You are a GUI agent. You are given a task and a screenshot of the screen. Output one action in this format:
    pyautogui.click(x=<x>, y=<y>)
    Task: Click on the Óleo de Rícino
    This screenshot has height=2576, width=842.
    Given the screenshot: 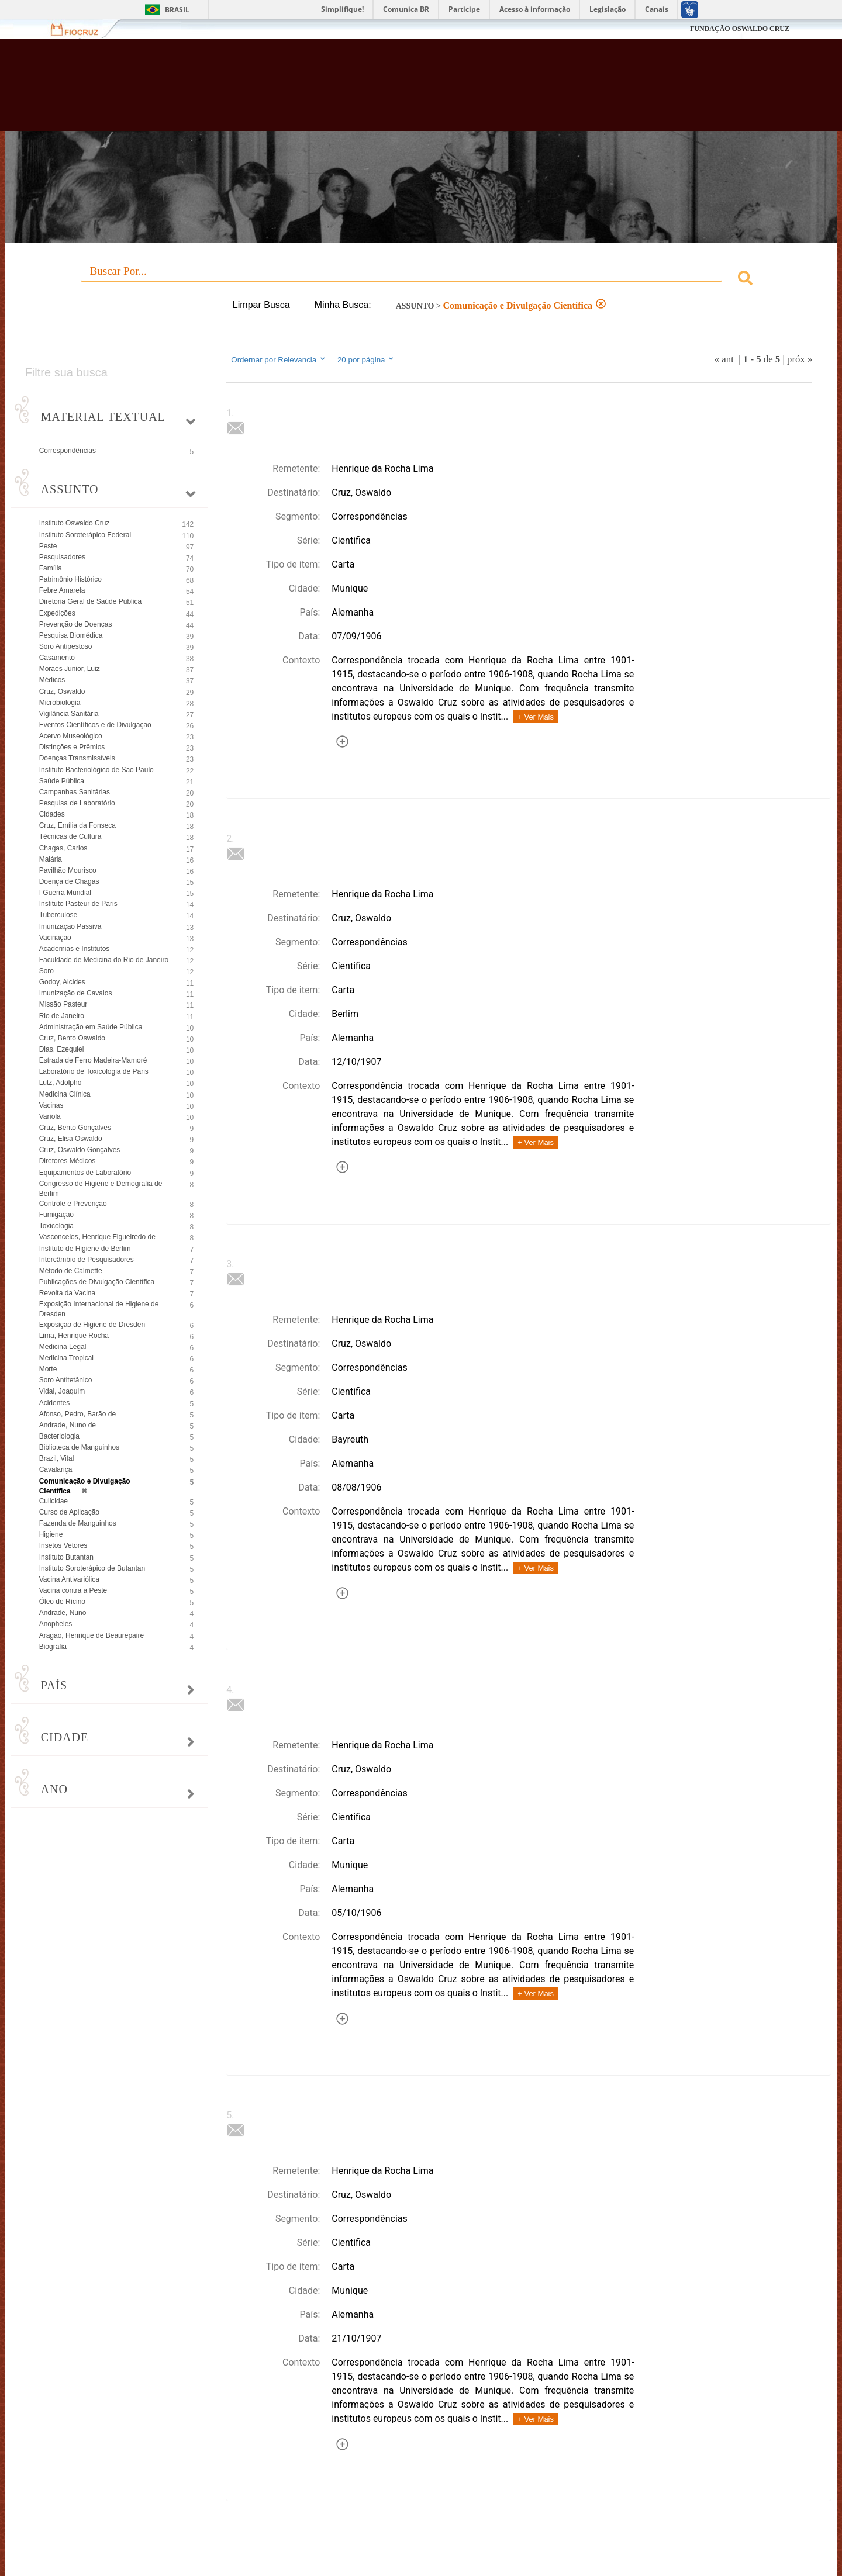 What is the action you would take?
    pyautogui.click(x=62, y=1602)
    